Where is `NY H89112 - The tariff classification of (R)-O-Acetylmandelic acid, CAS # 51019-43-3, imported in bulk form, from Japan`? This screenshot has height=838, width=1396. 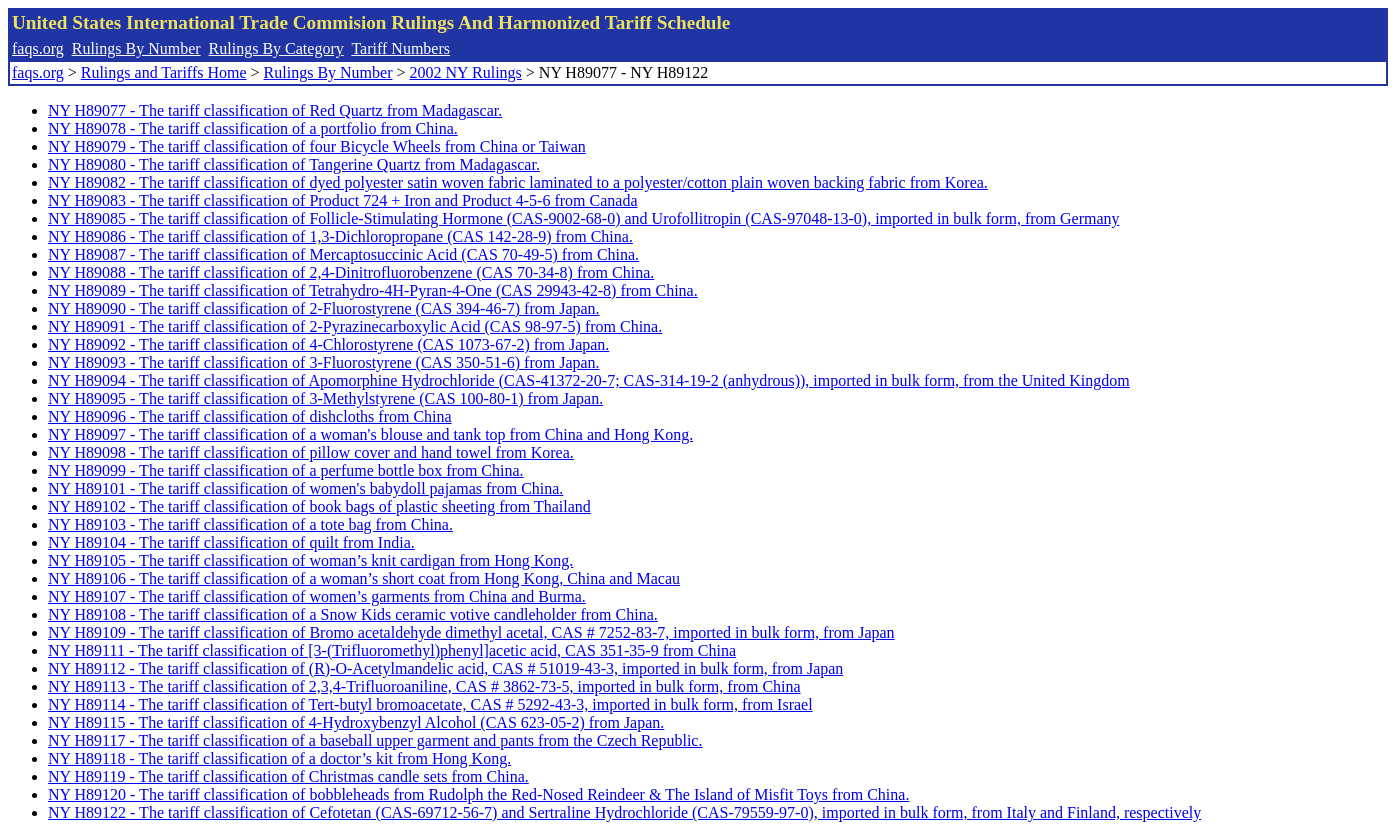 NY H89112 - The tariff classification of (R)-O-Acetylmandelic acid, CAS # 51019-43-3, imported in bulk form, from Japan is located at coordinates (445, 668).